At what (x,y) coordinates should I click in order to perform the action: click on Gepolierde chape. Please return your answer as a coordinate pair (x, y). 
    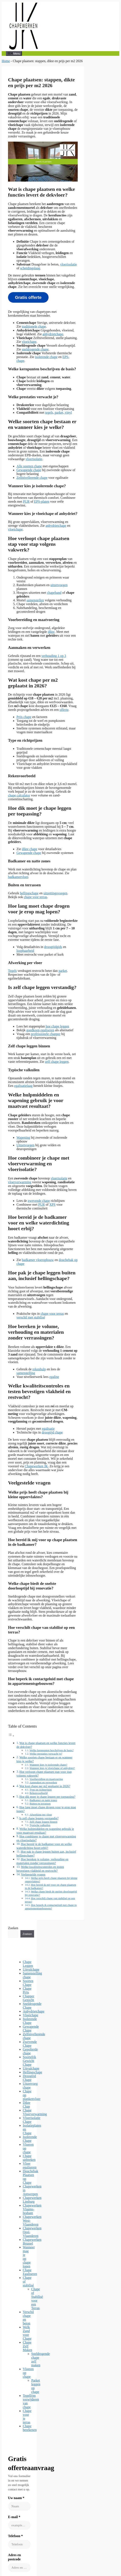
    Looking at the image, I should click on (30, 2051).